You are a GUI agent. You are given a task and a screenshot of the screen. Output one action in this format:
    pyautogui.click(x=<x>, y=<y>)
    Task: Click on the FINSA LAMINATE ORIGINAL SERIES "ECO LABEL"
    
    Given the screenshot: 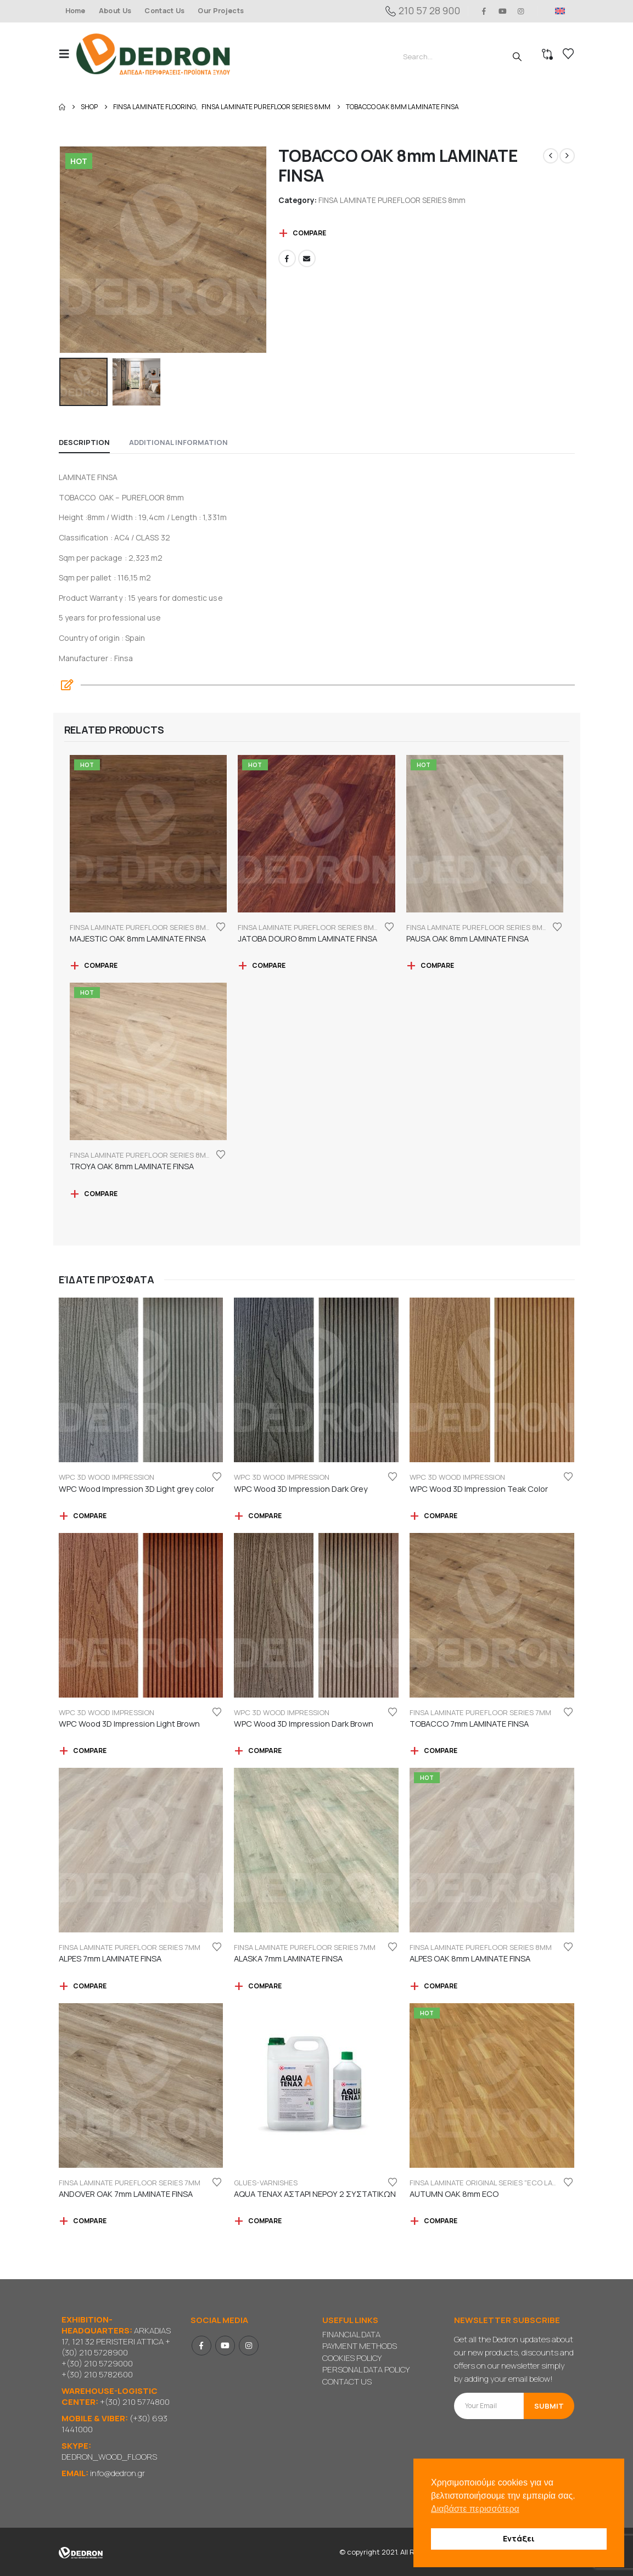 What is the action you would take?
    pyautogui.click(x=488, y=2183)
    